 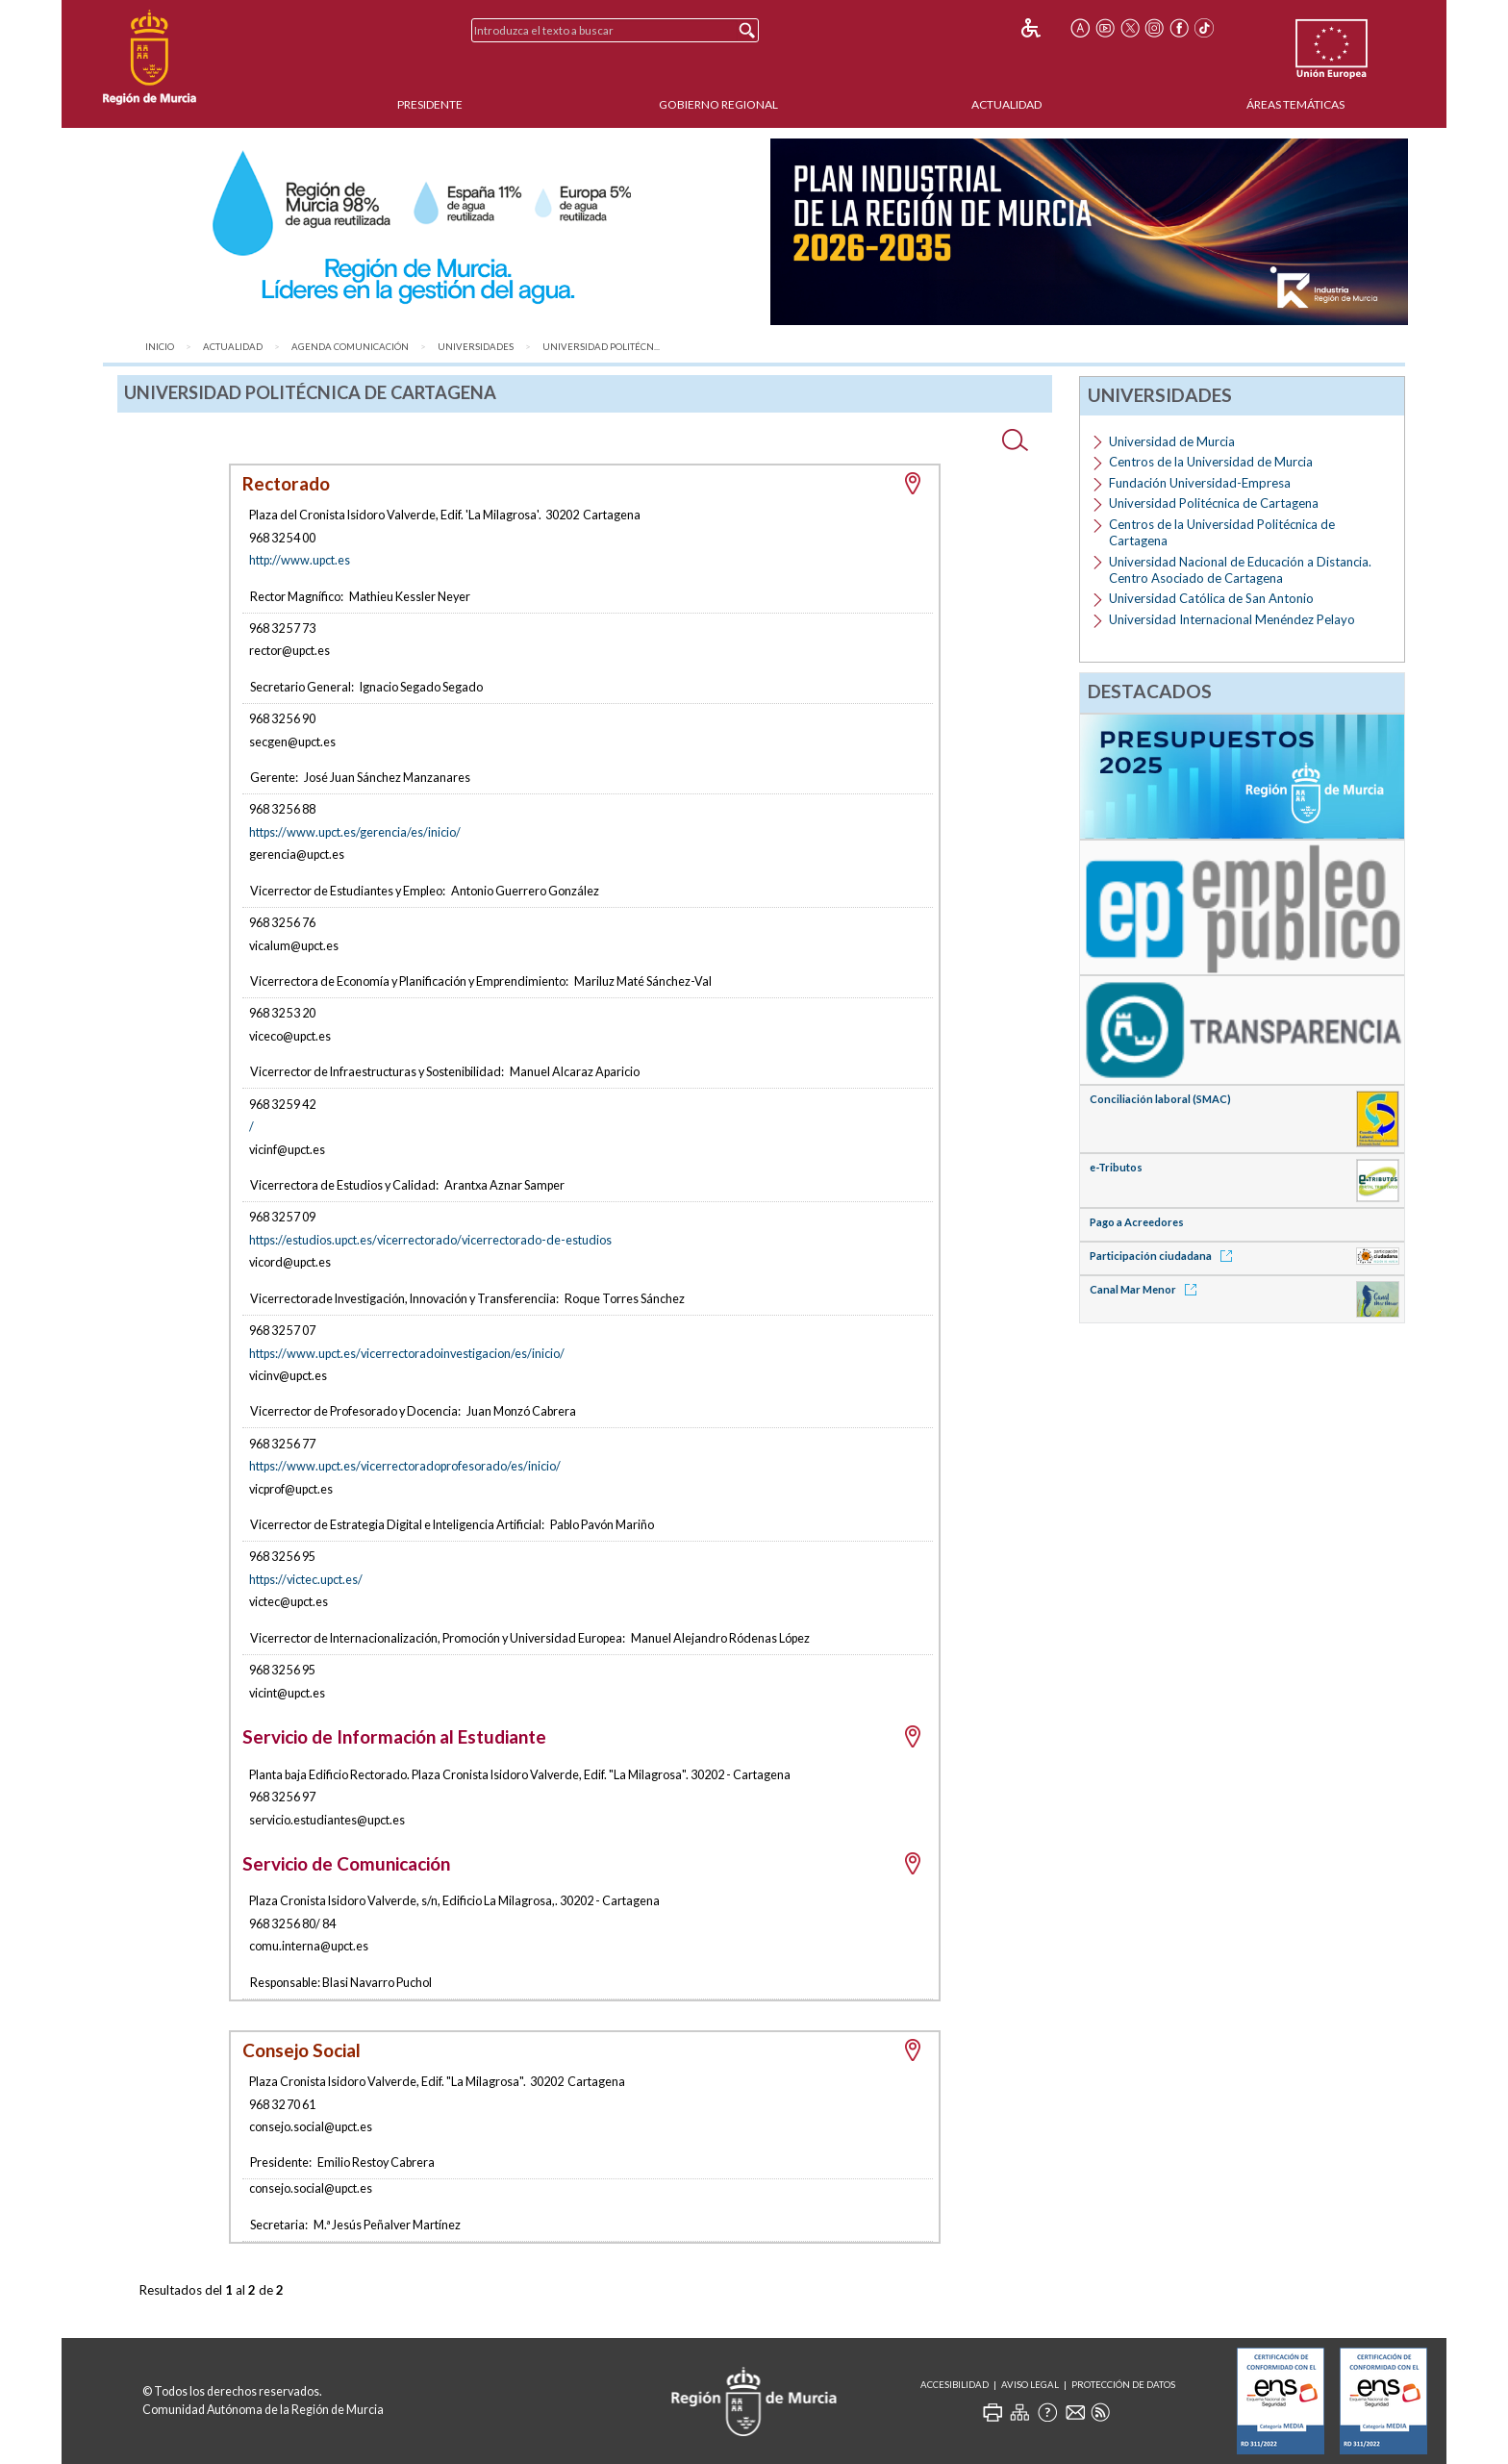 I want to click on https://www.upct.es/vicerrectoradoinvestigacion/es/inicio/, so click(x=407, y=1353).